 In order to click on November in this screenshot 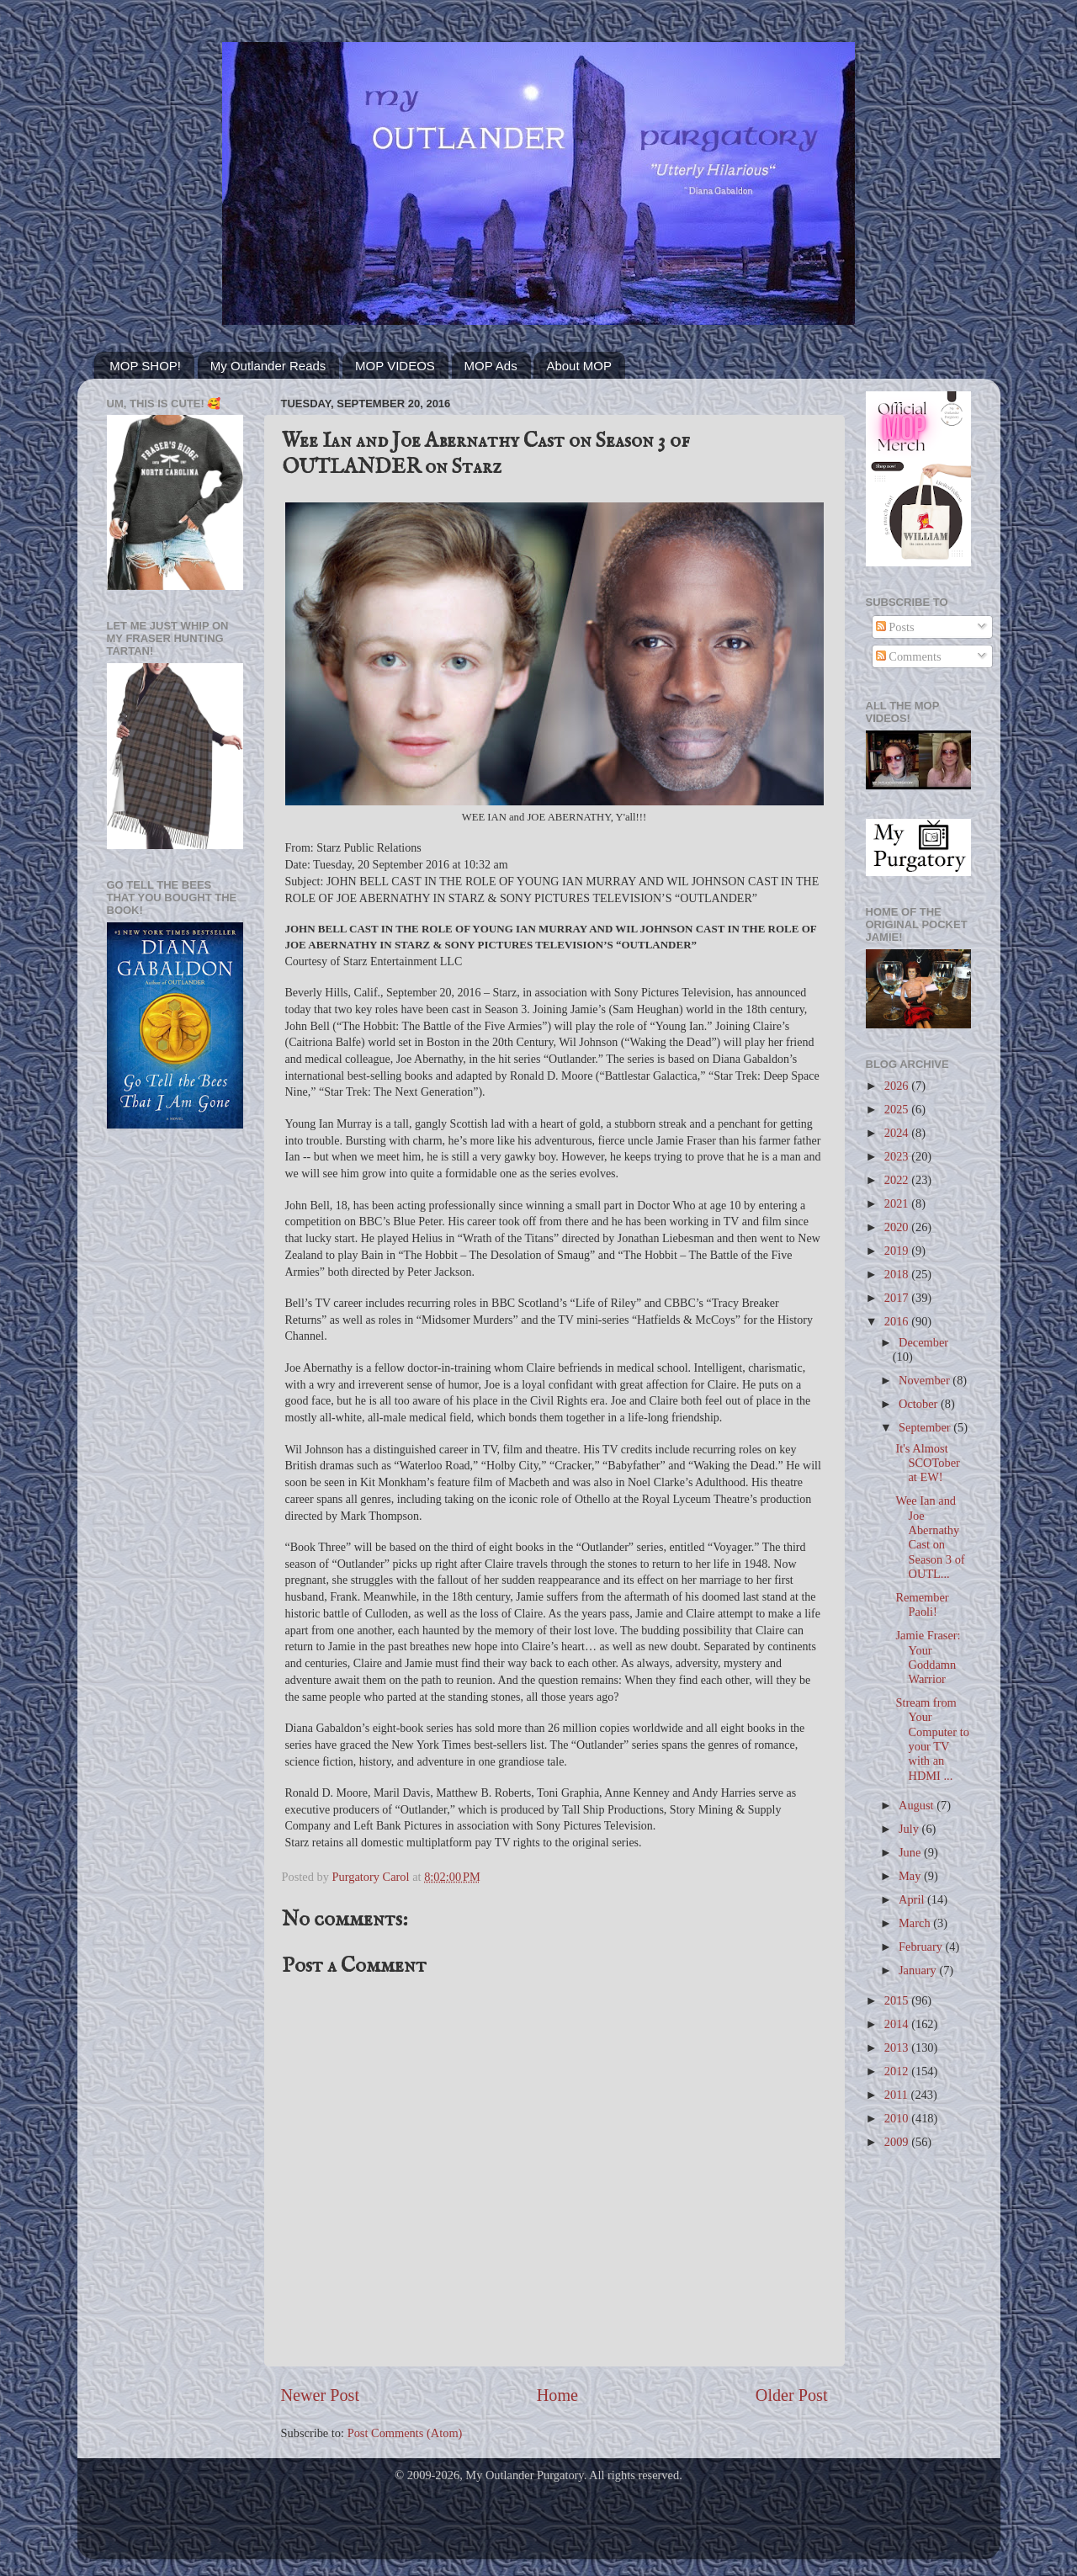, I will do `click(925, 1380)`.